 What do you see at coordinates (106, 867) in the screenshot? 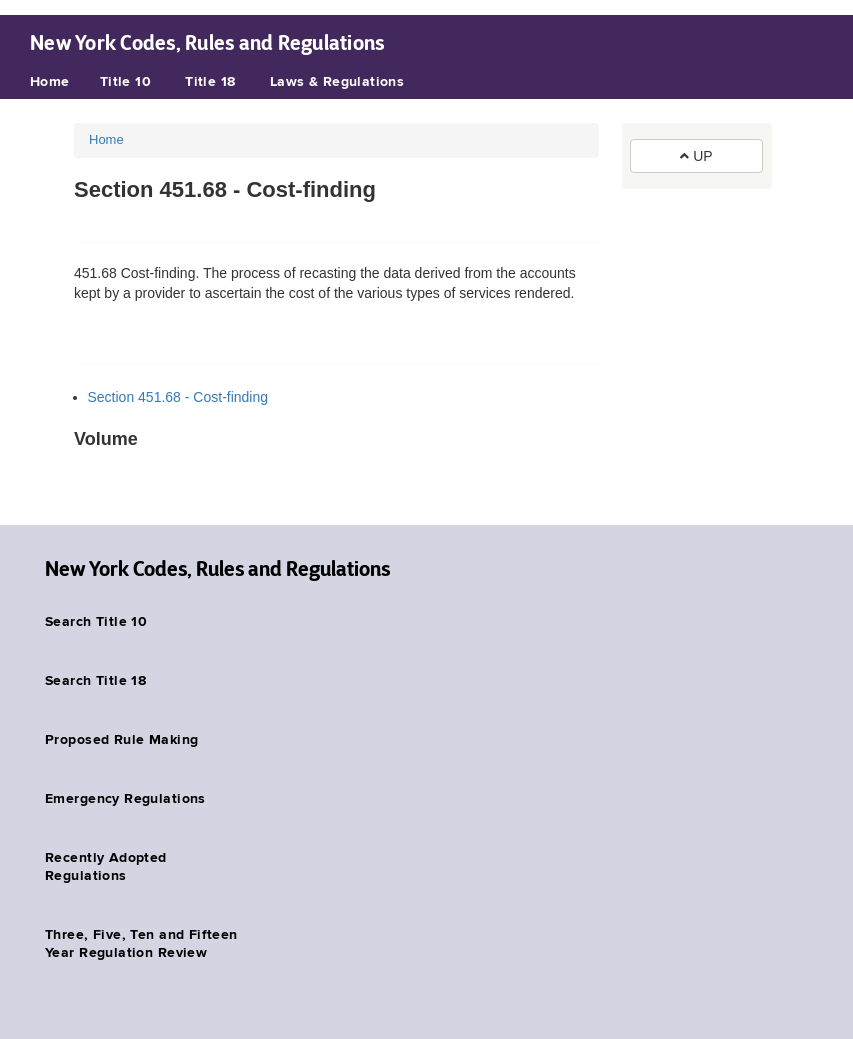
I see `Recently Adopted Regulations` at bounding box center [106, 867].